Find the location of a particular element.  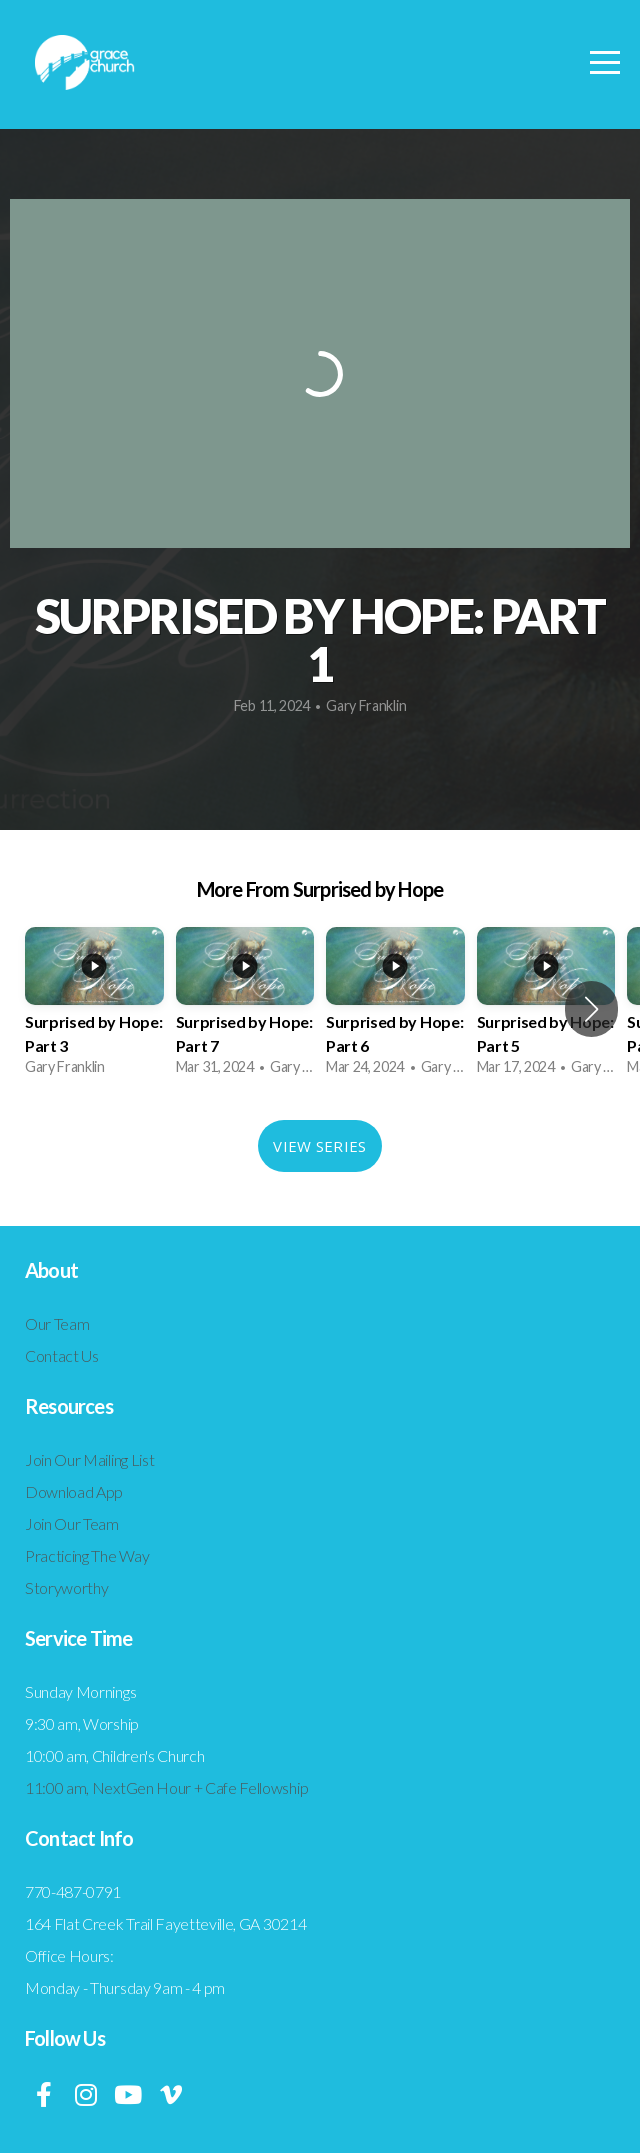

[button] is located at coordinates (591, 1009).